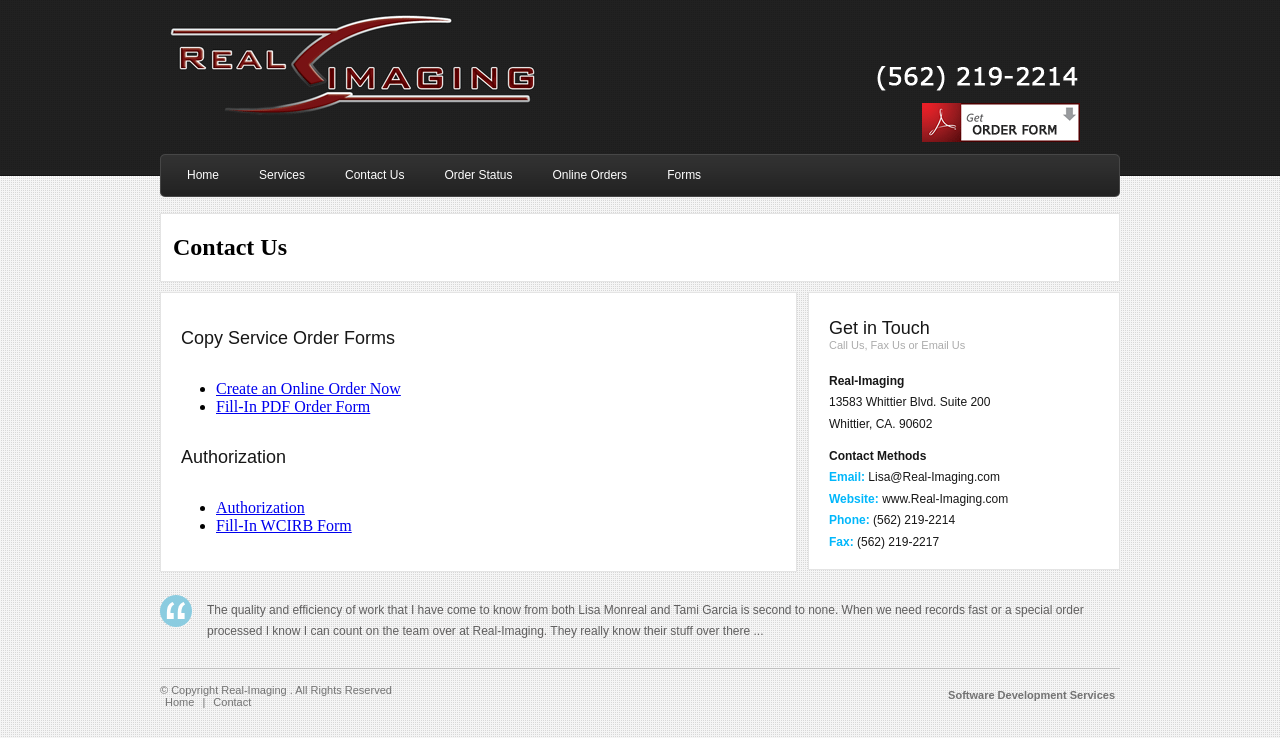  I want to click on Fill-In WCIRB Form, so click(284, 525).